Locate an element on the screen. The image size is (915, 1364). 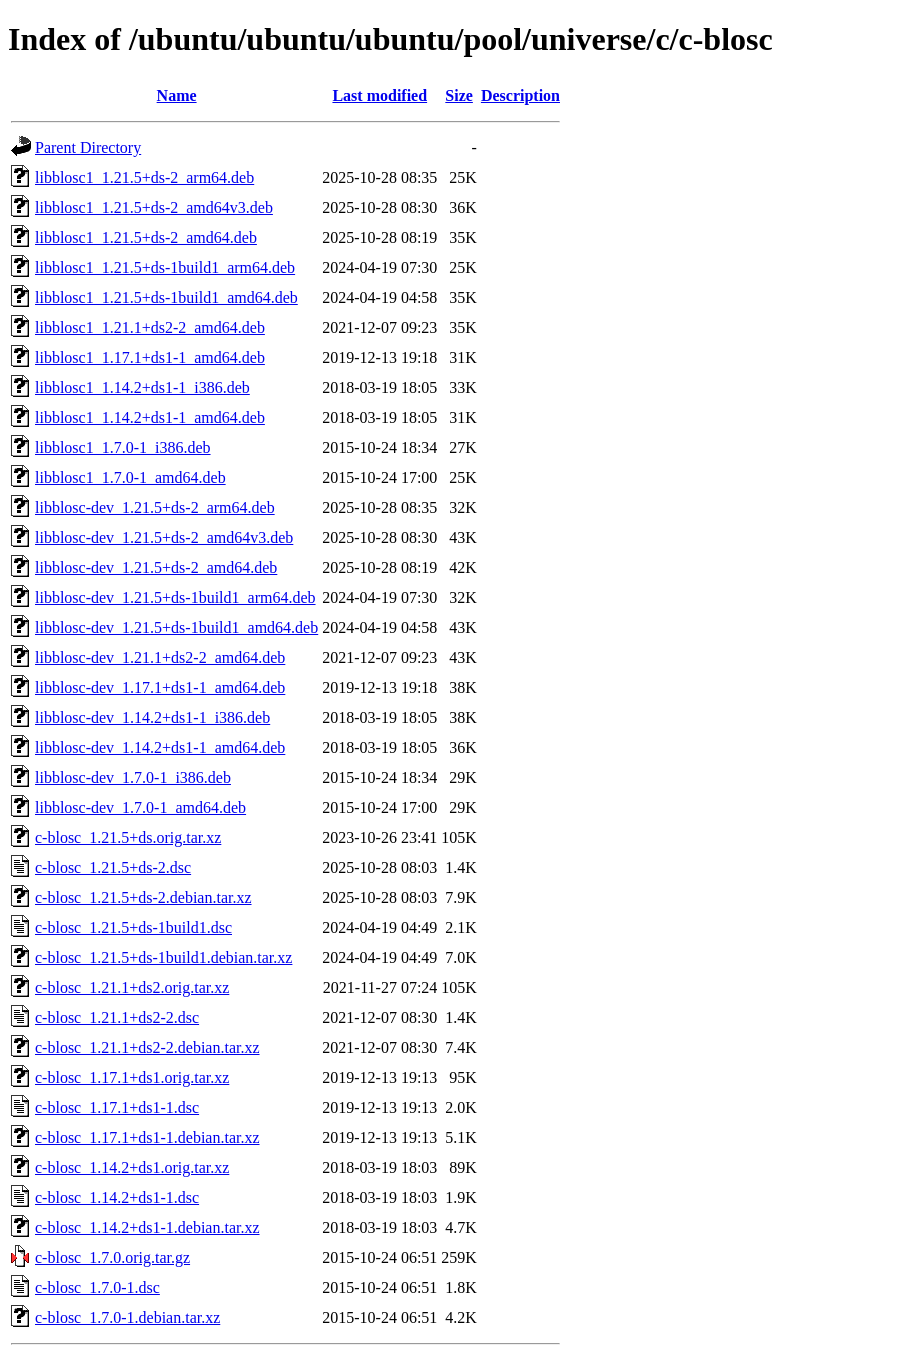
libblosc1_1.17.1+ds1-1_amd64.deb is located at coordinates (150, 357).